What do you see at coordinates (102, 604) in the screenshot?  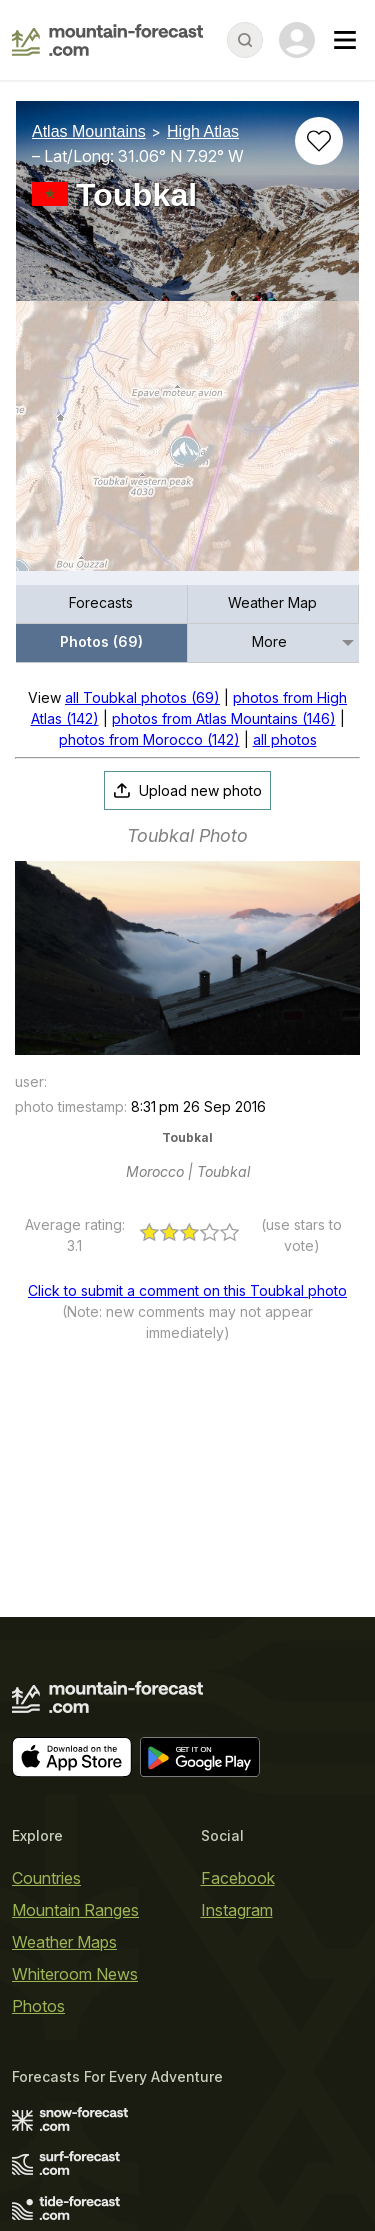 I see `[menuitem]` at bounding box center [102, 604].